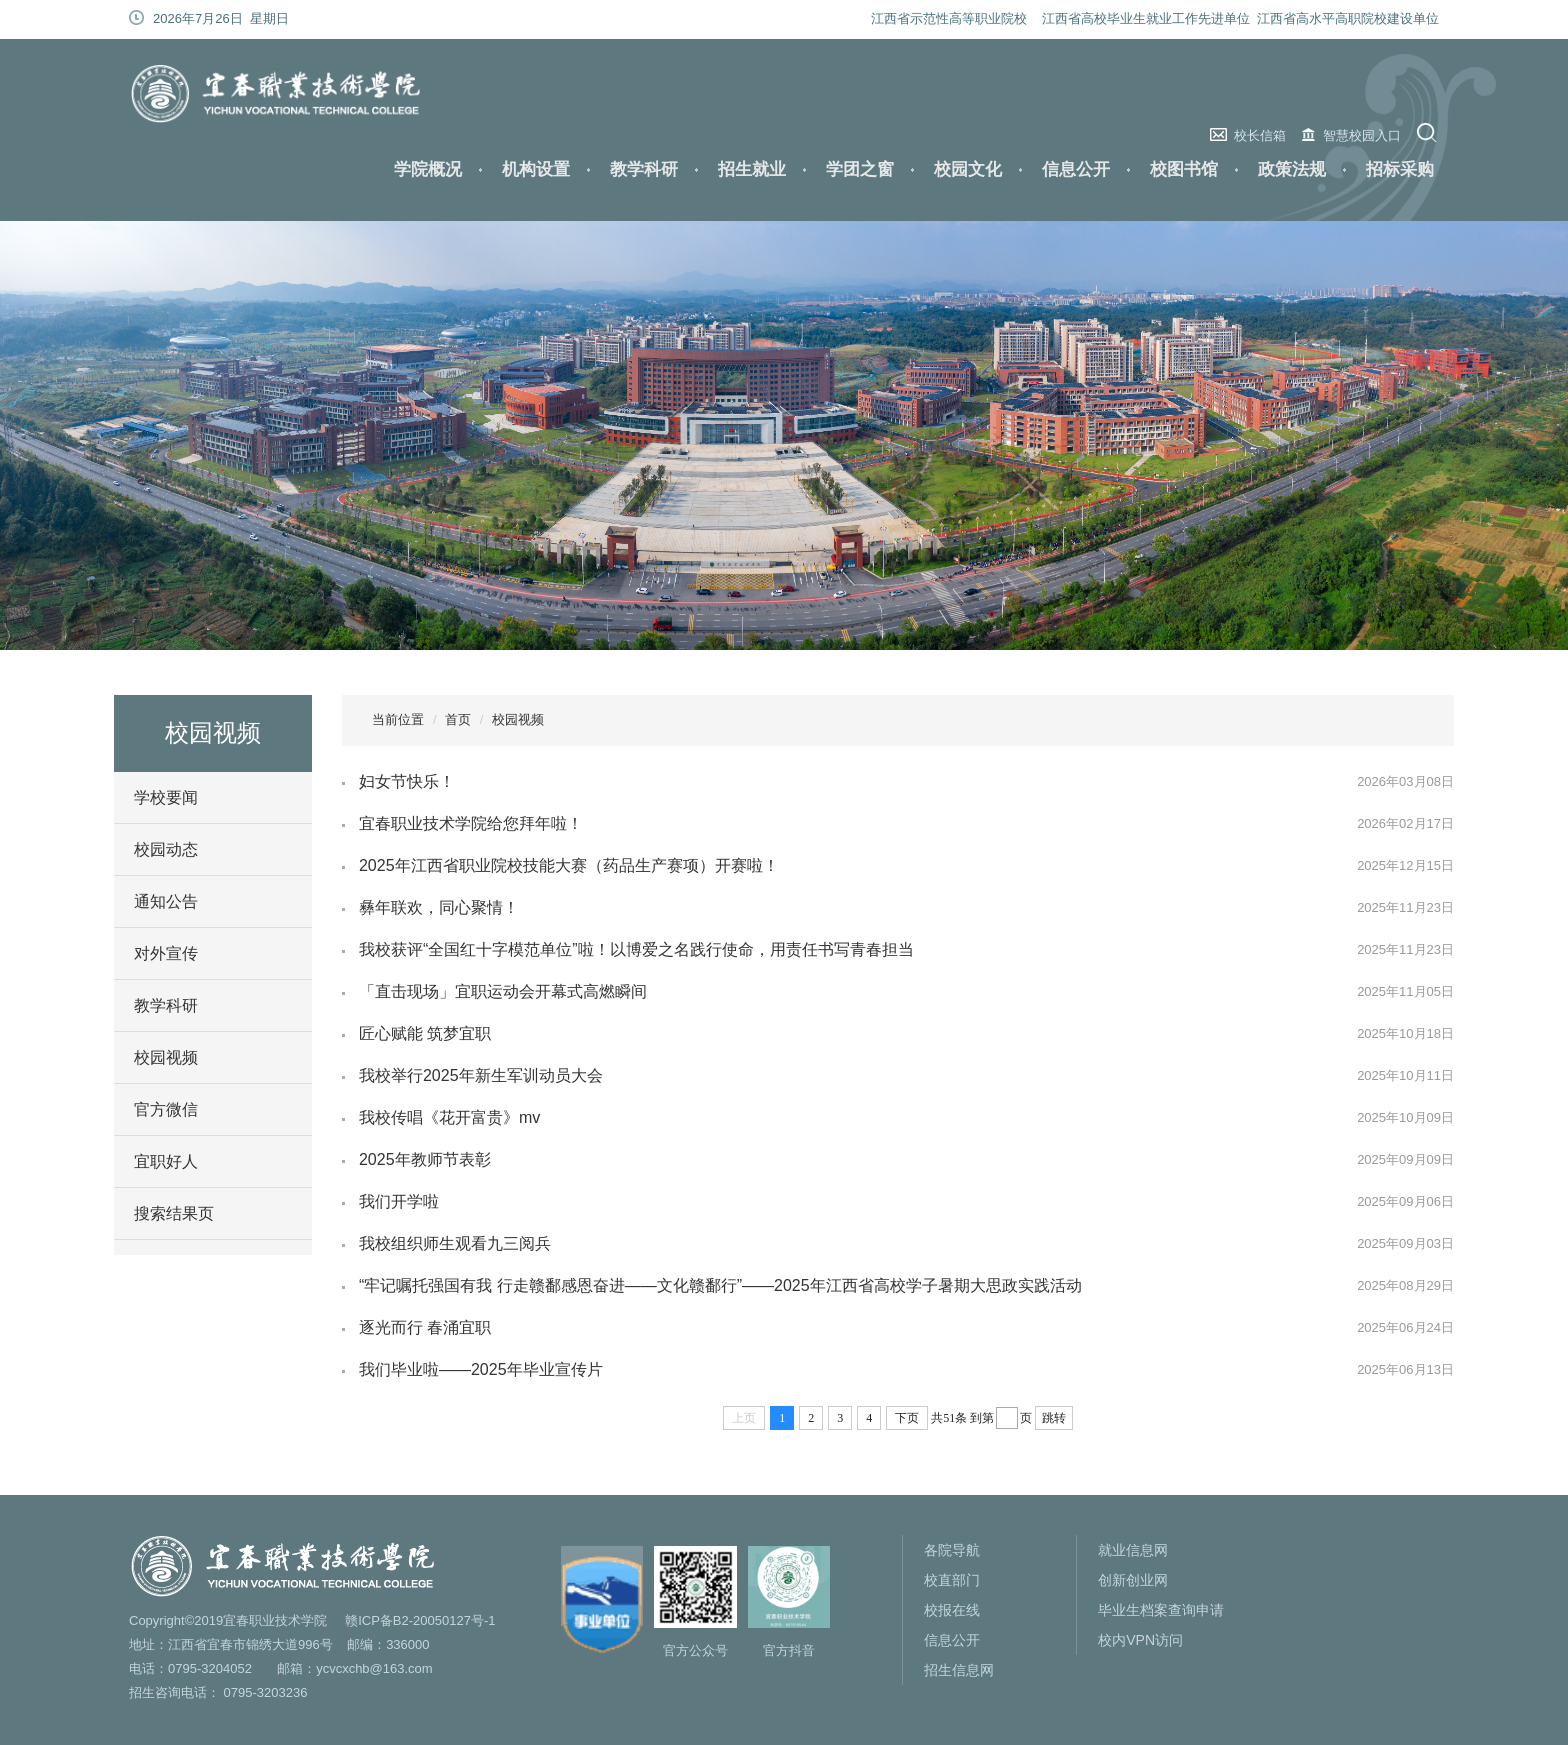 The width and height of the screenshot is (1568, 1745). Describe the element at coordinates (1133, 1580) in the screenshot. I see `创新创业网` at that location.